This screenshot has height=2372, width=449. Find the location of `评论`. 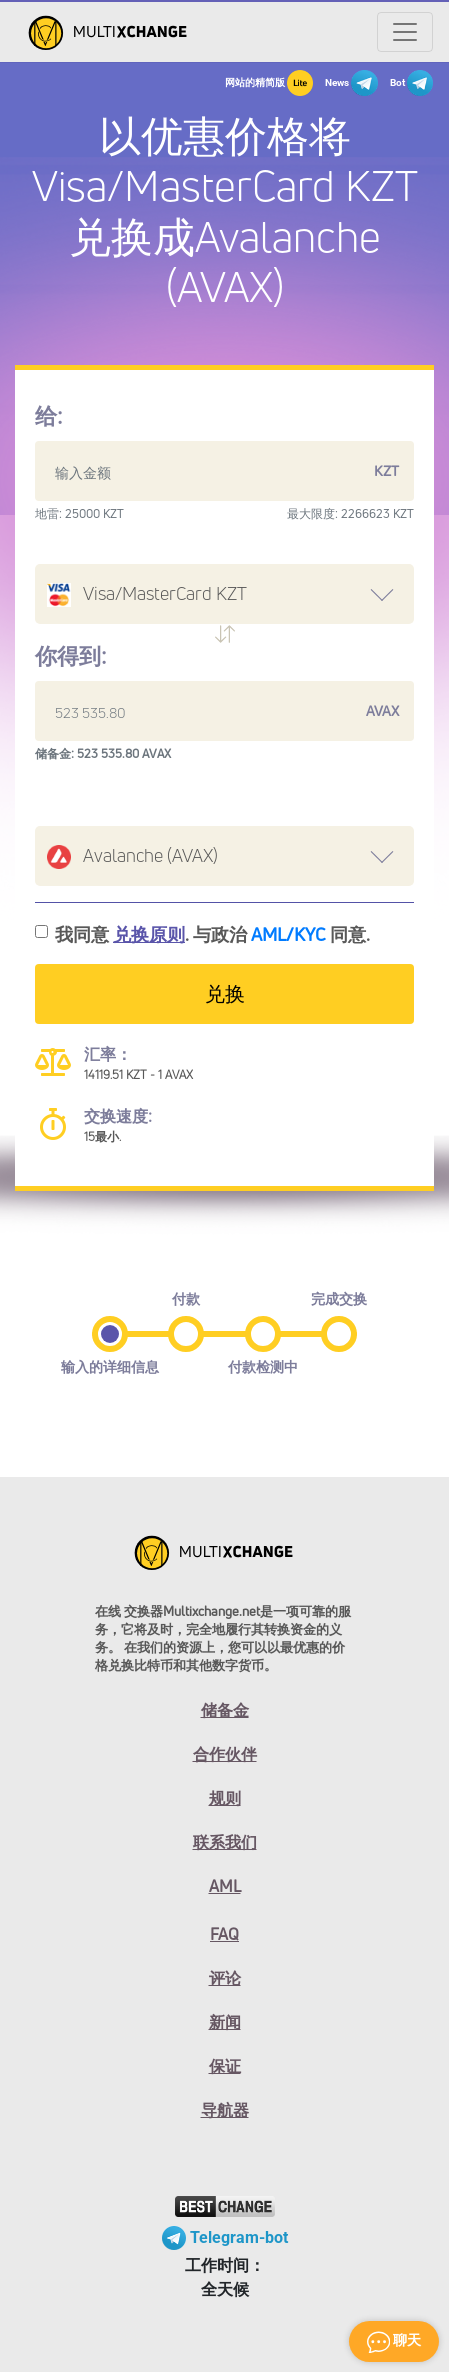

评论 is located at coordinates (225, 1978).